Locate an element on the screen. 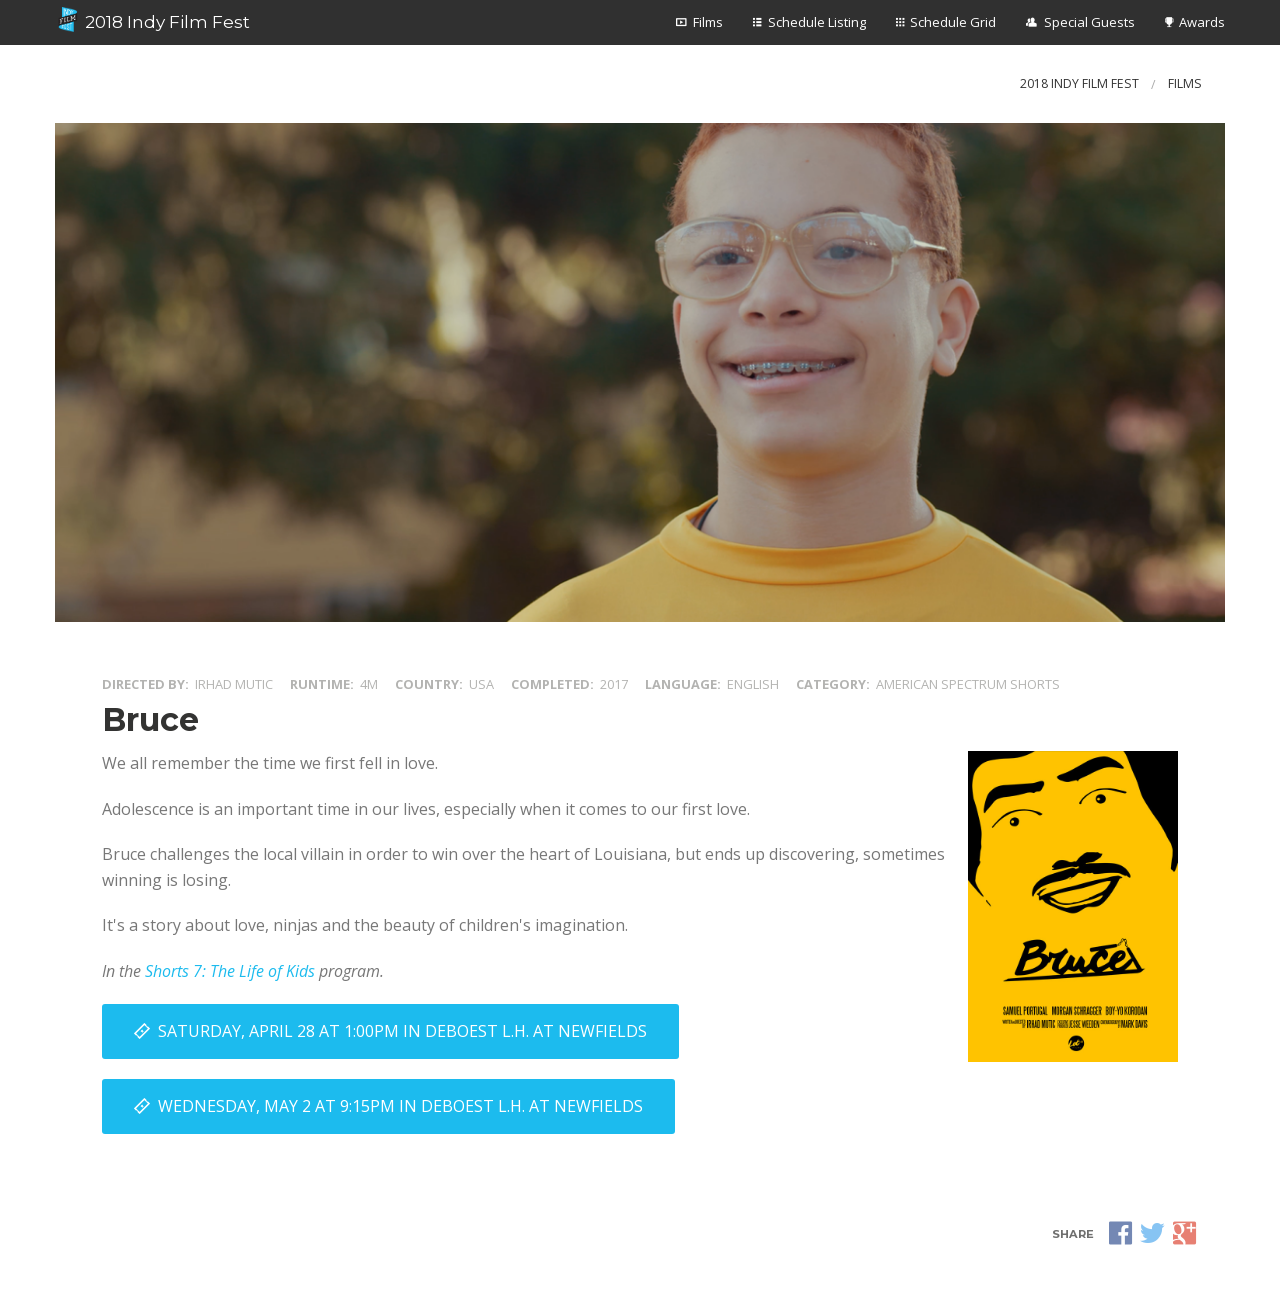 This screenshot has height=1289, width=1280. Films is located at coordinates (708, 22).